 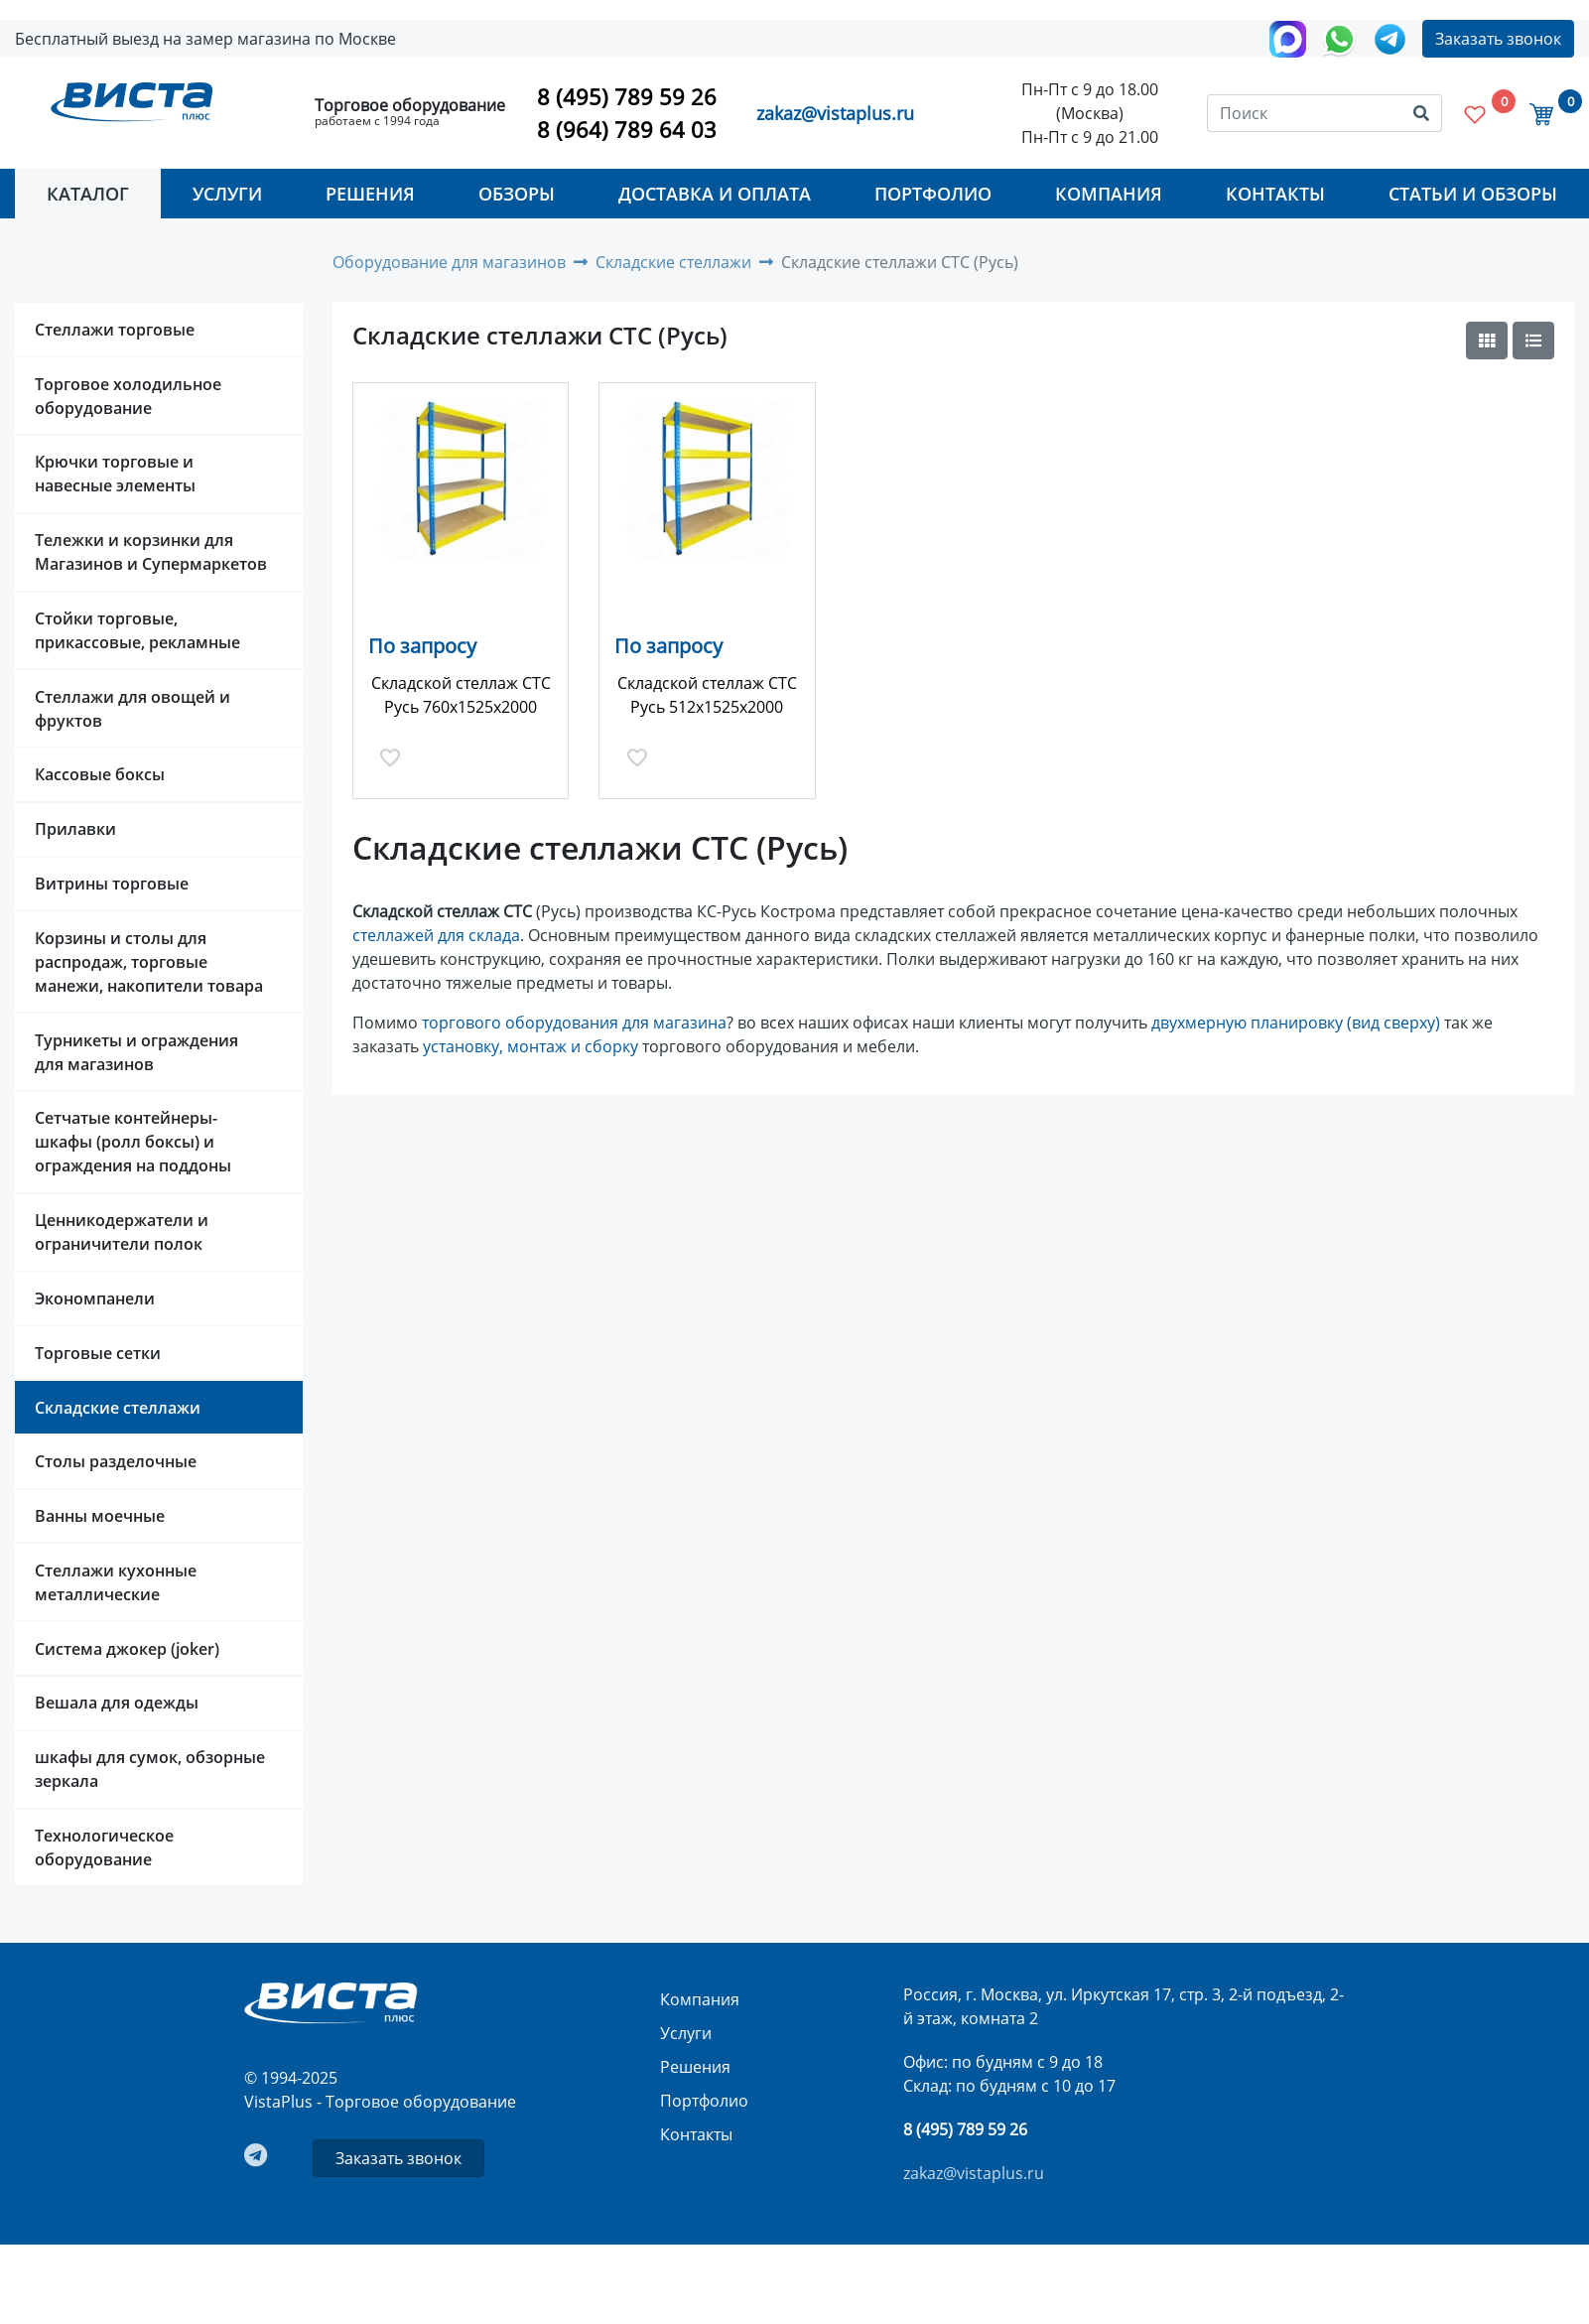 I want to click on Портфолио, so click(x=933, y=193).